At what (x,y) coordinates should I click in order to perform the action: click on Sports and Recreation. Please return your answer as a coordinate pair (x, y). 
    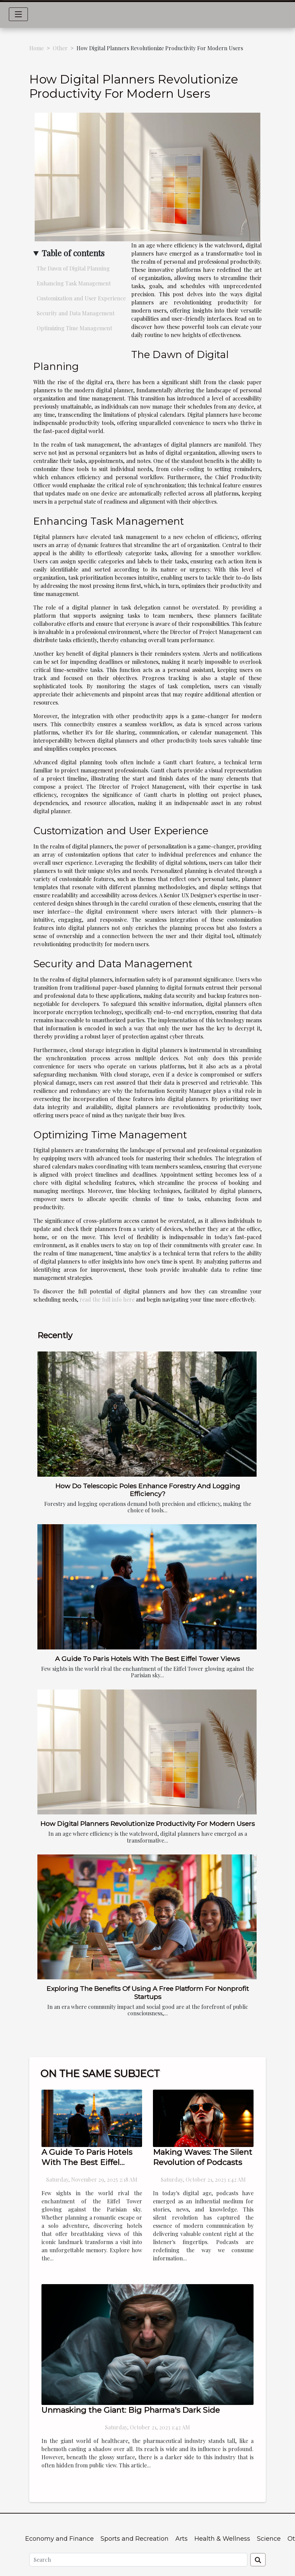
    Looking at the image, I should click on (135, 2538).